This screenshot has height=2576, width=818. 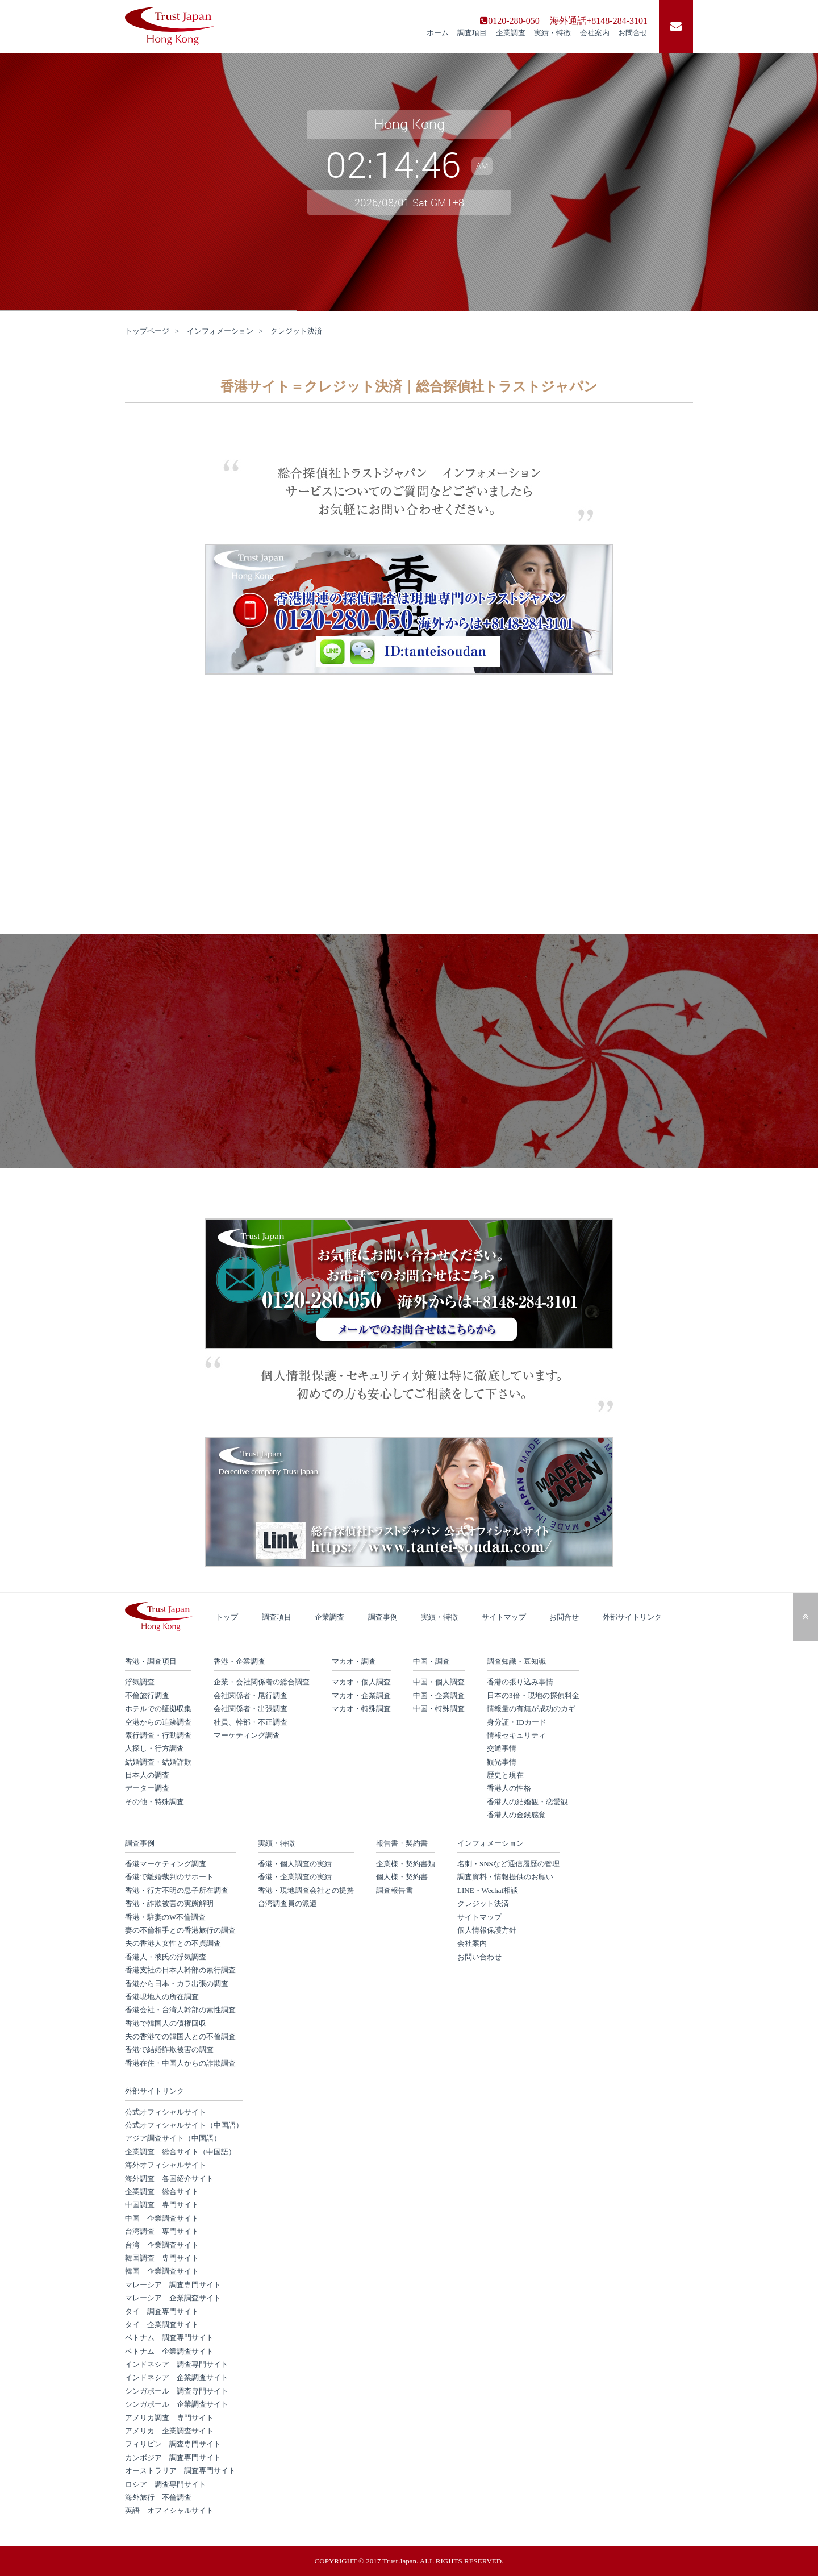 What do you see at coordinates (147, 331) in the screenshot?
I see `トップページ` at bounding box center [147, 331].